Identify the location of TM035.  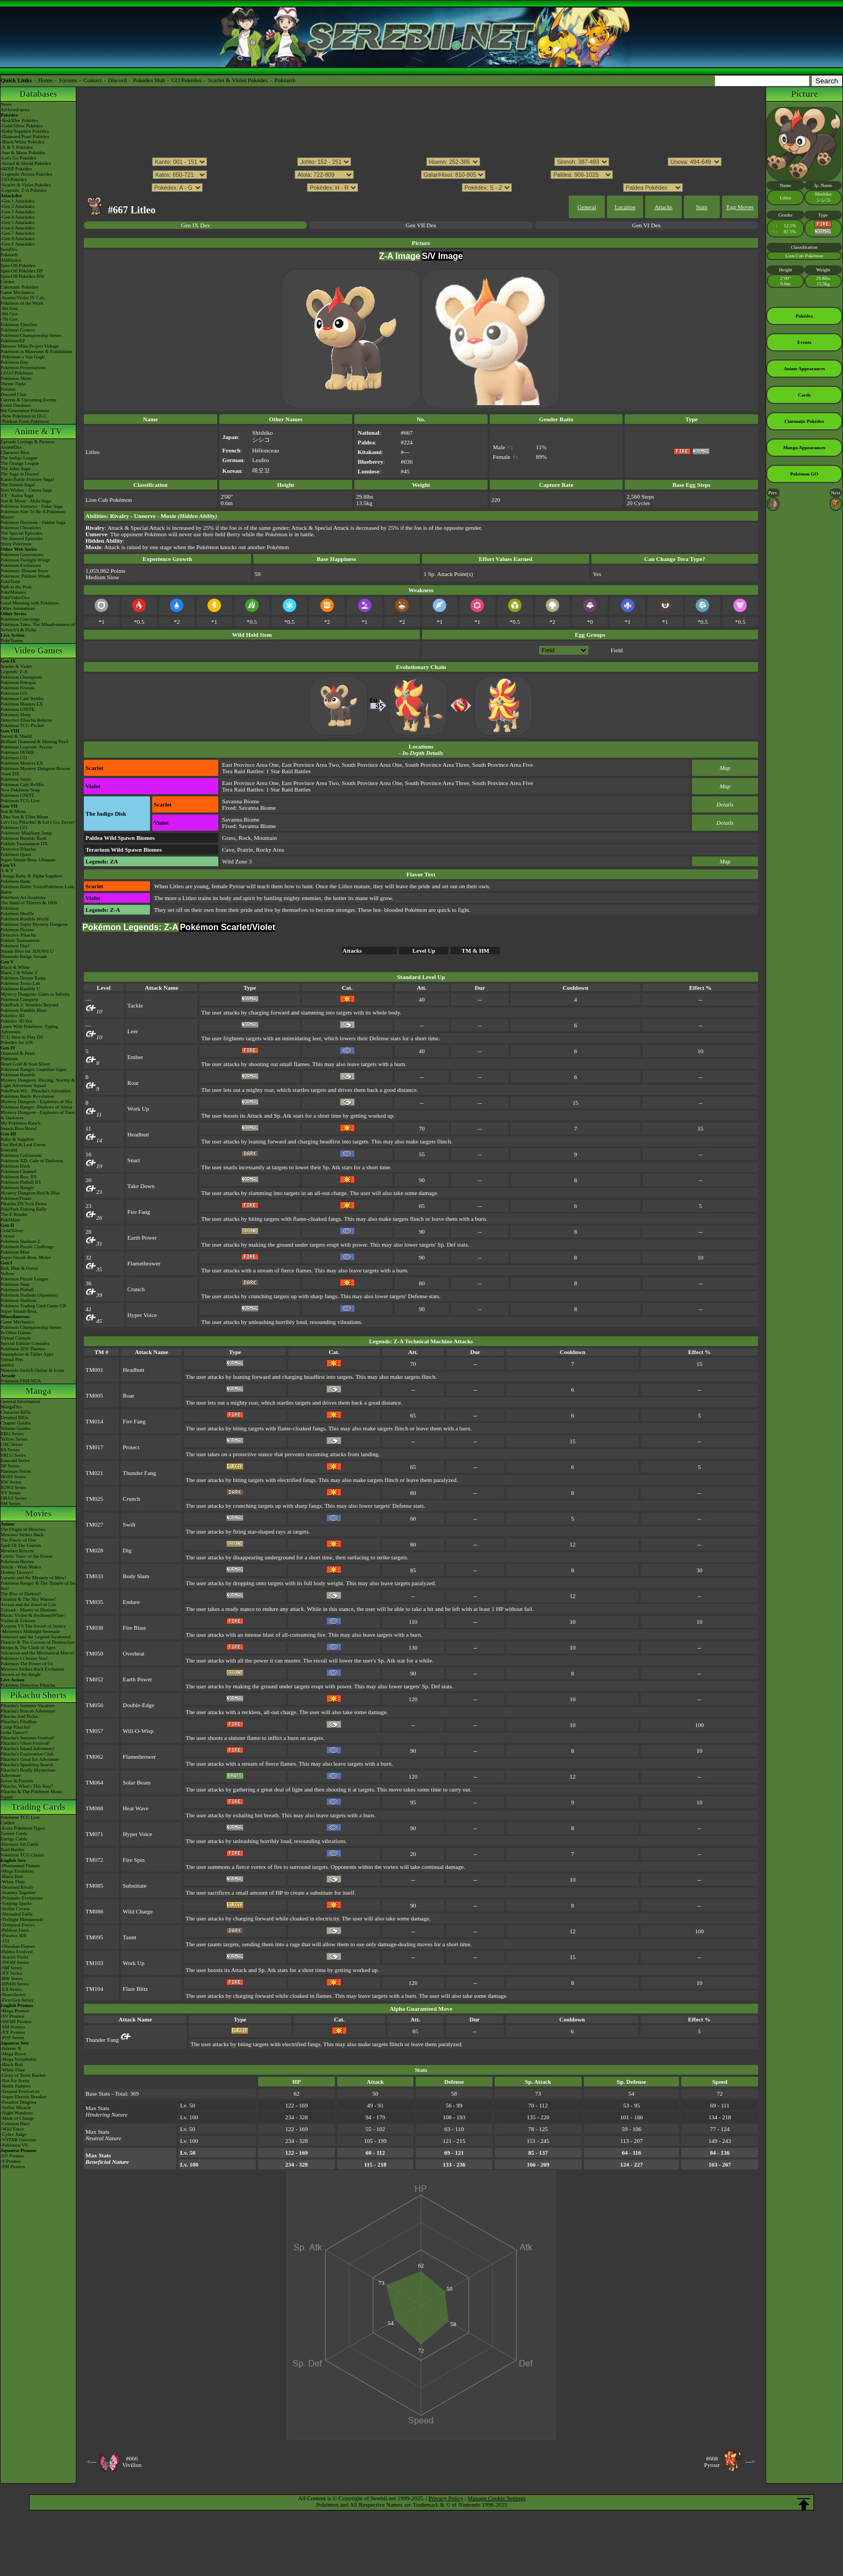
(94, 1602).